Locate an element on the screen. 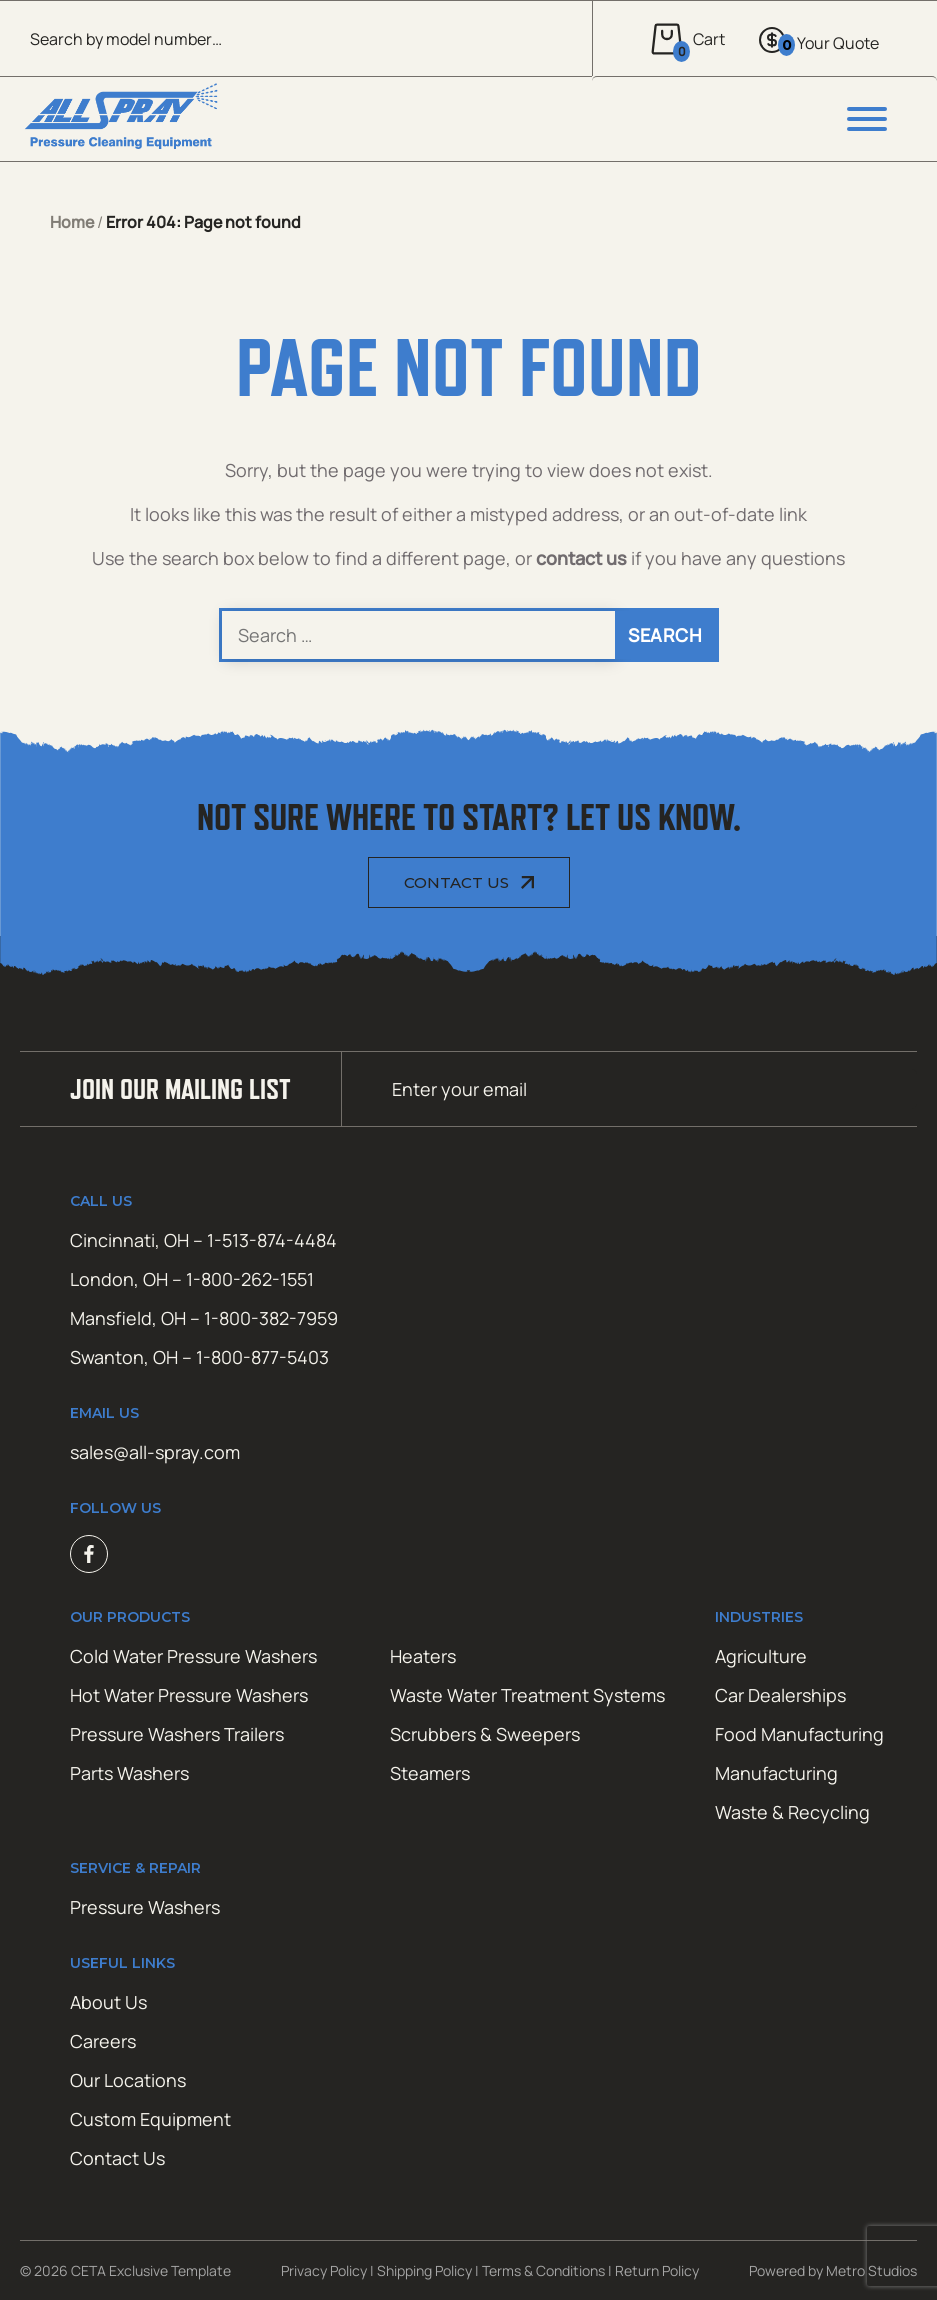 This screenshot has height=2300, width=937. Facebook is located at coordinates (89, 1554).